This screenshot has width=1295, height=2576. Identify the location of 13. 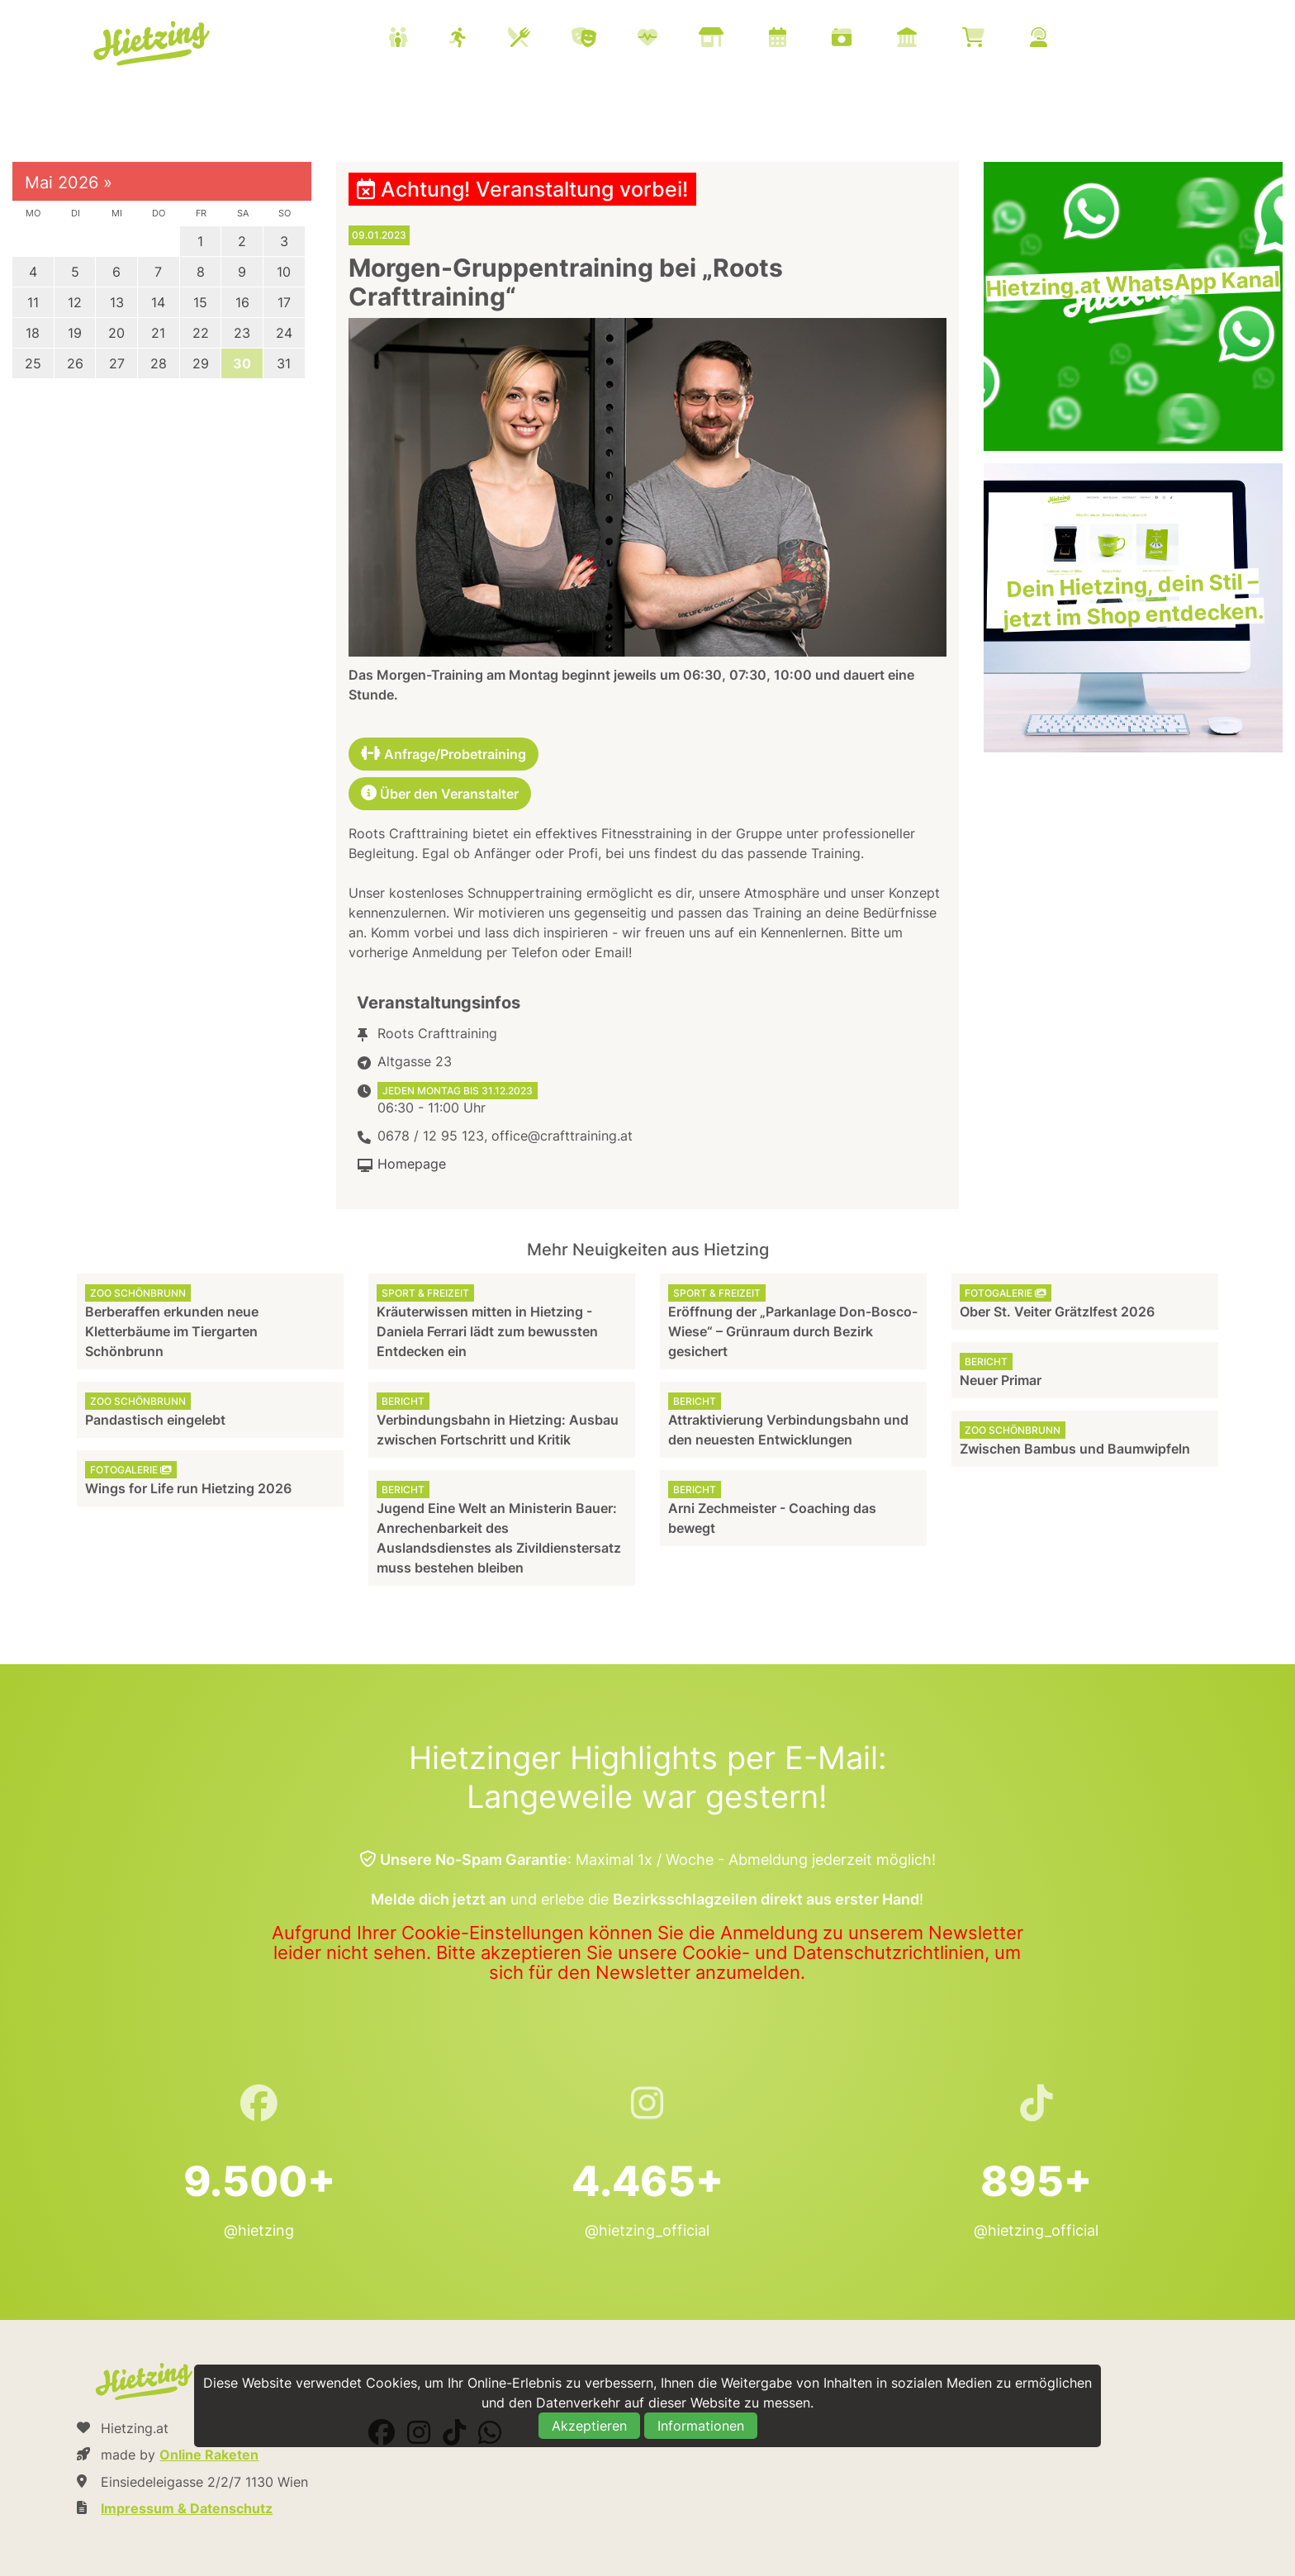
(117, 302).